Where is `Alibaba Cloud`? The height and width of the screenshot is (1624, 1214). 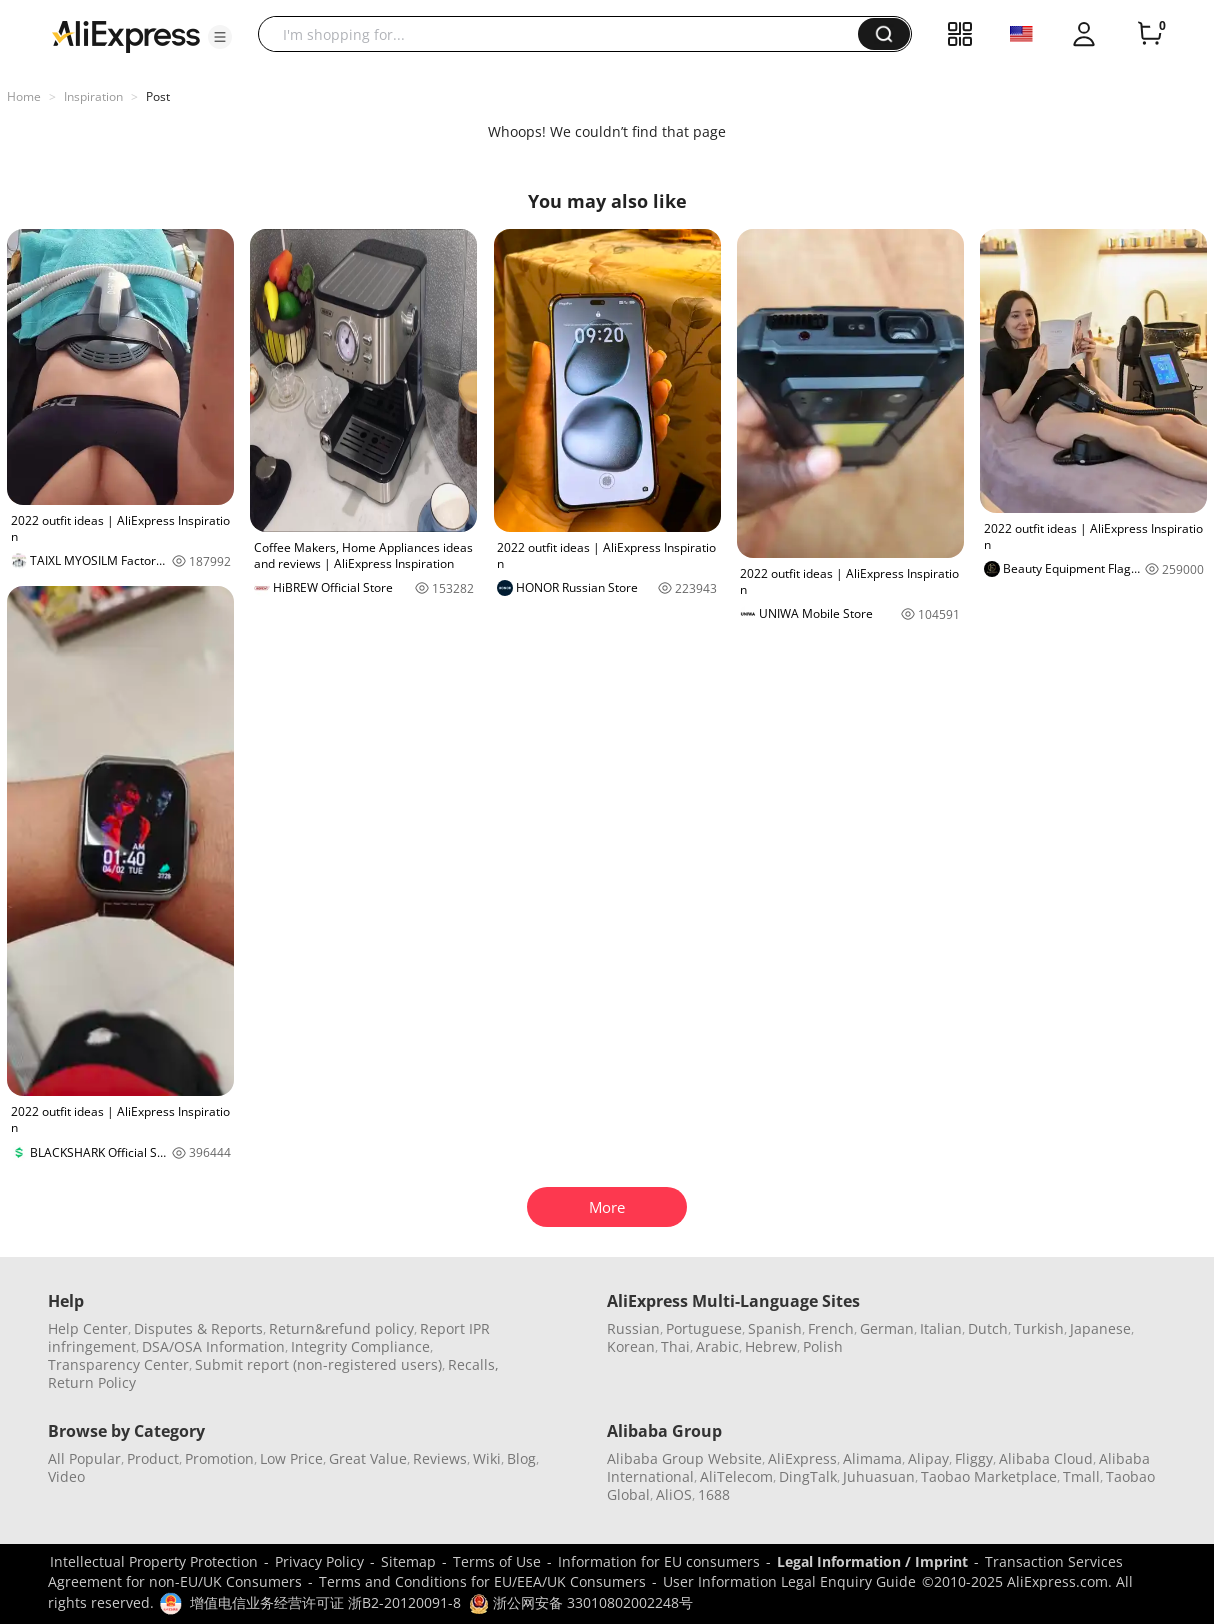 Alibaba Cloud is located at coordinates (1046, 1458).